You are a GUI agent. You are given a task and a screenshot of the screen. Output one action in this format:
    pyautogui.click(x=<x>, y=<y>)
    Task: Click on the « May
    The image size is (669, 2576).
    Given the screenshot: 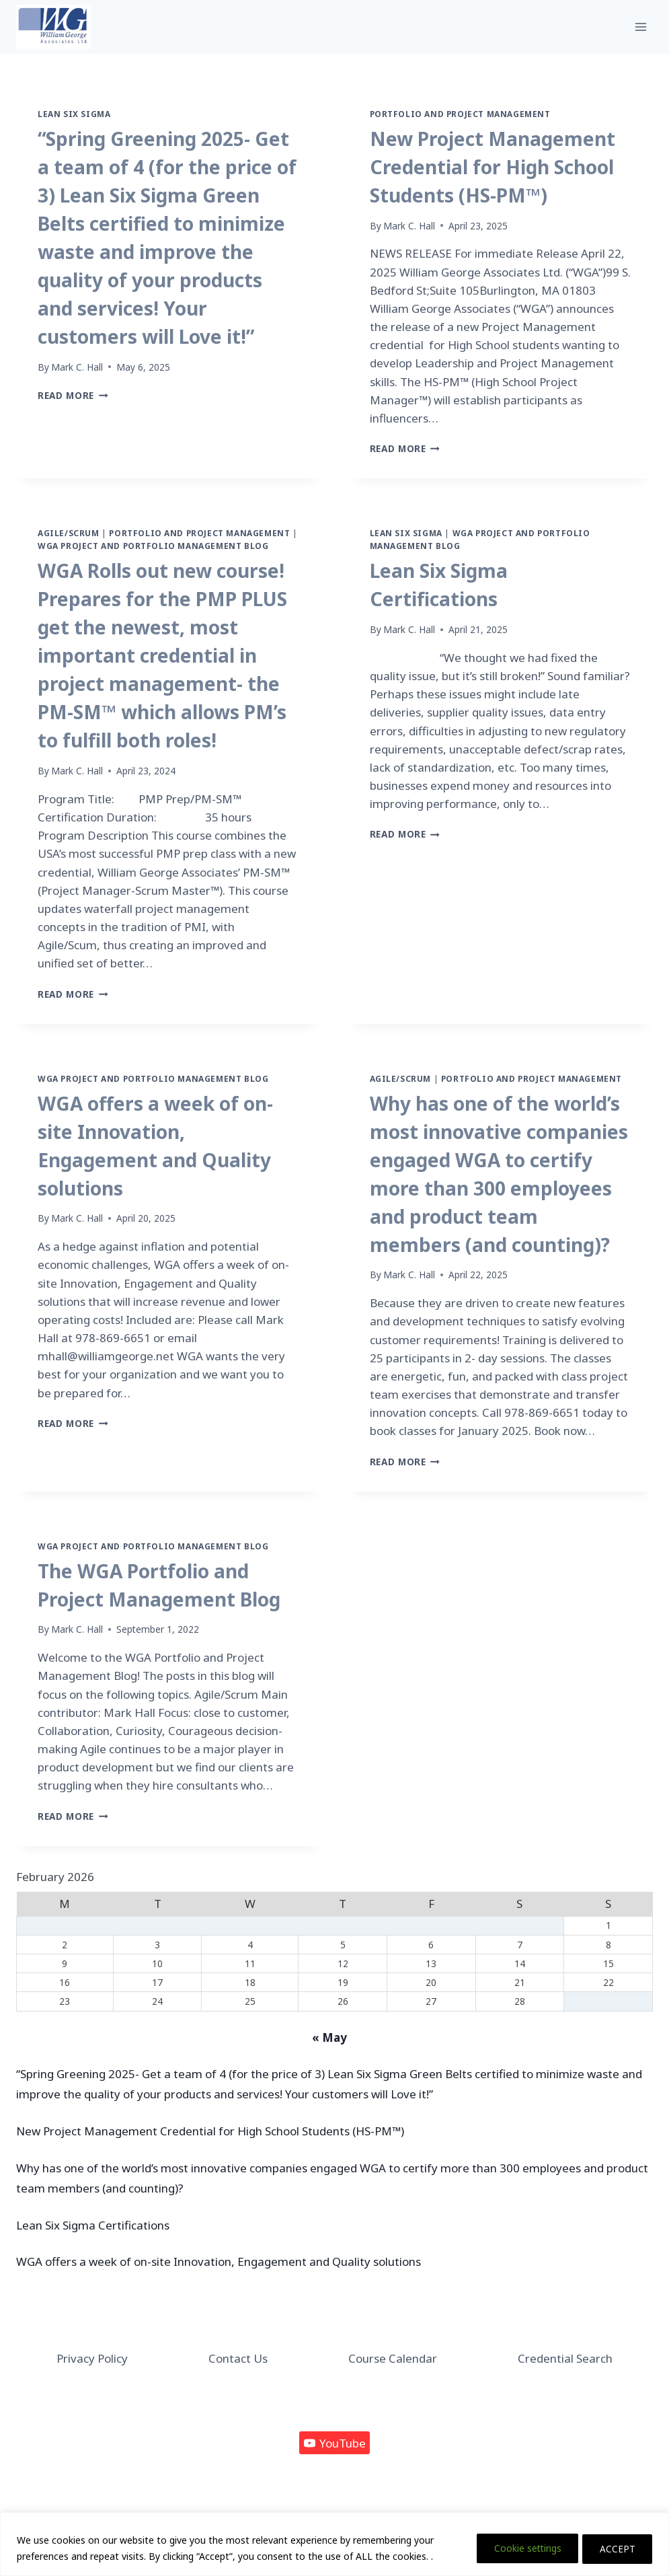 What is the action you would take?
    pyautogui.click(x=329, y=2037)
    